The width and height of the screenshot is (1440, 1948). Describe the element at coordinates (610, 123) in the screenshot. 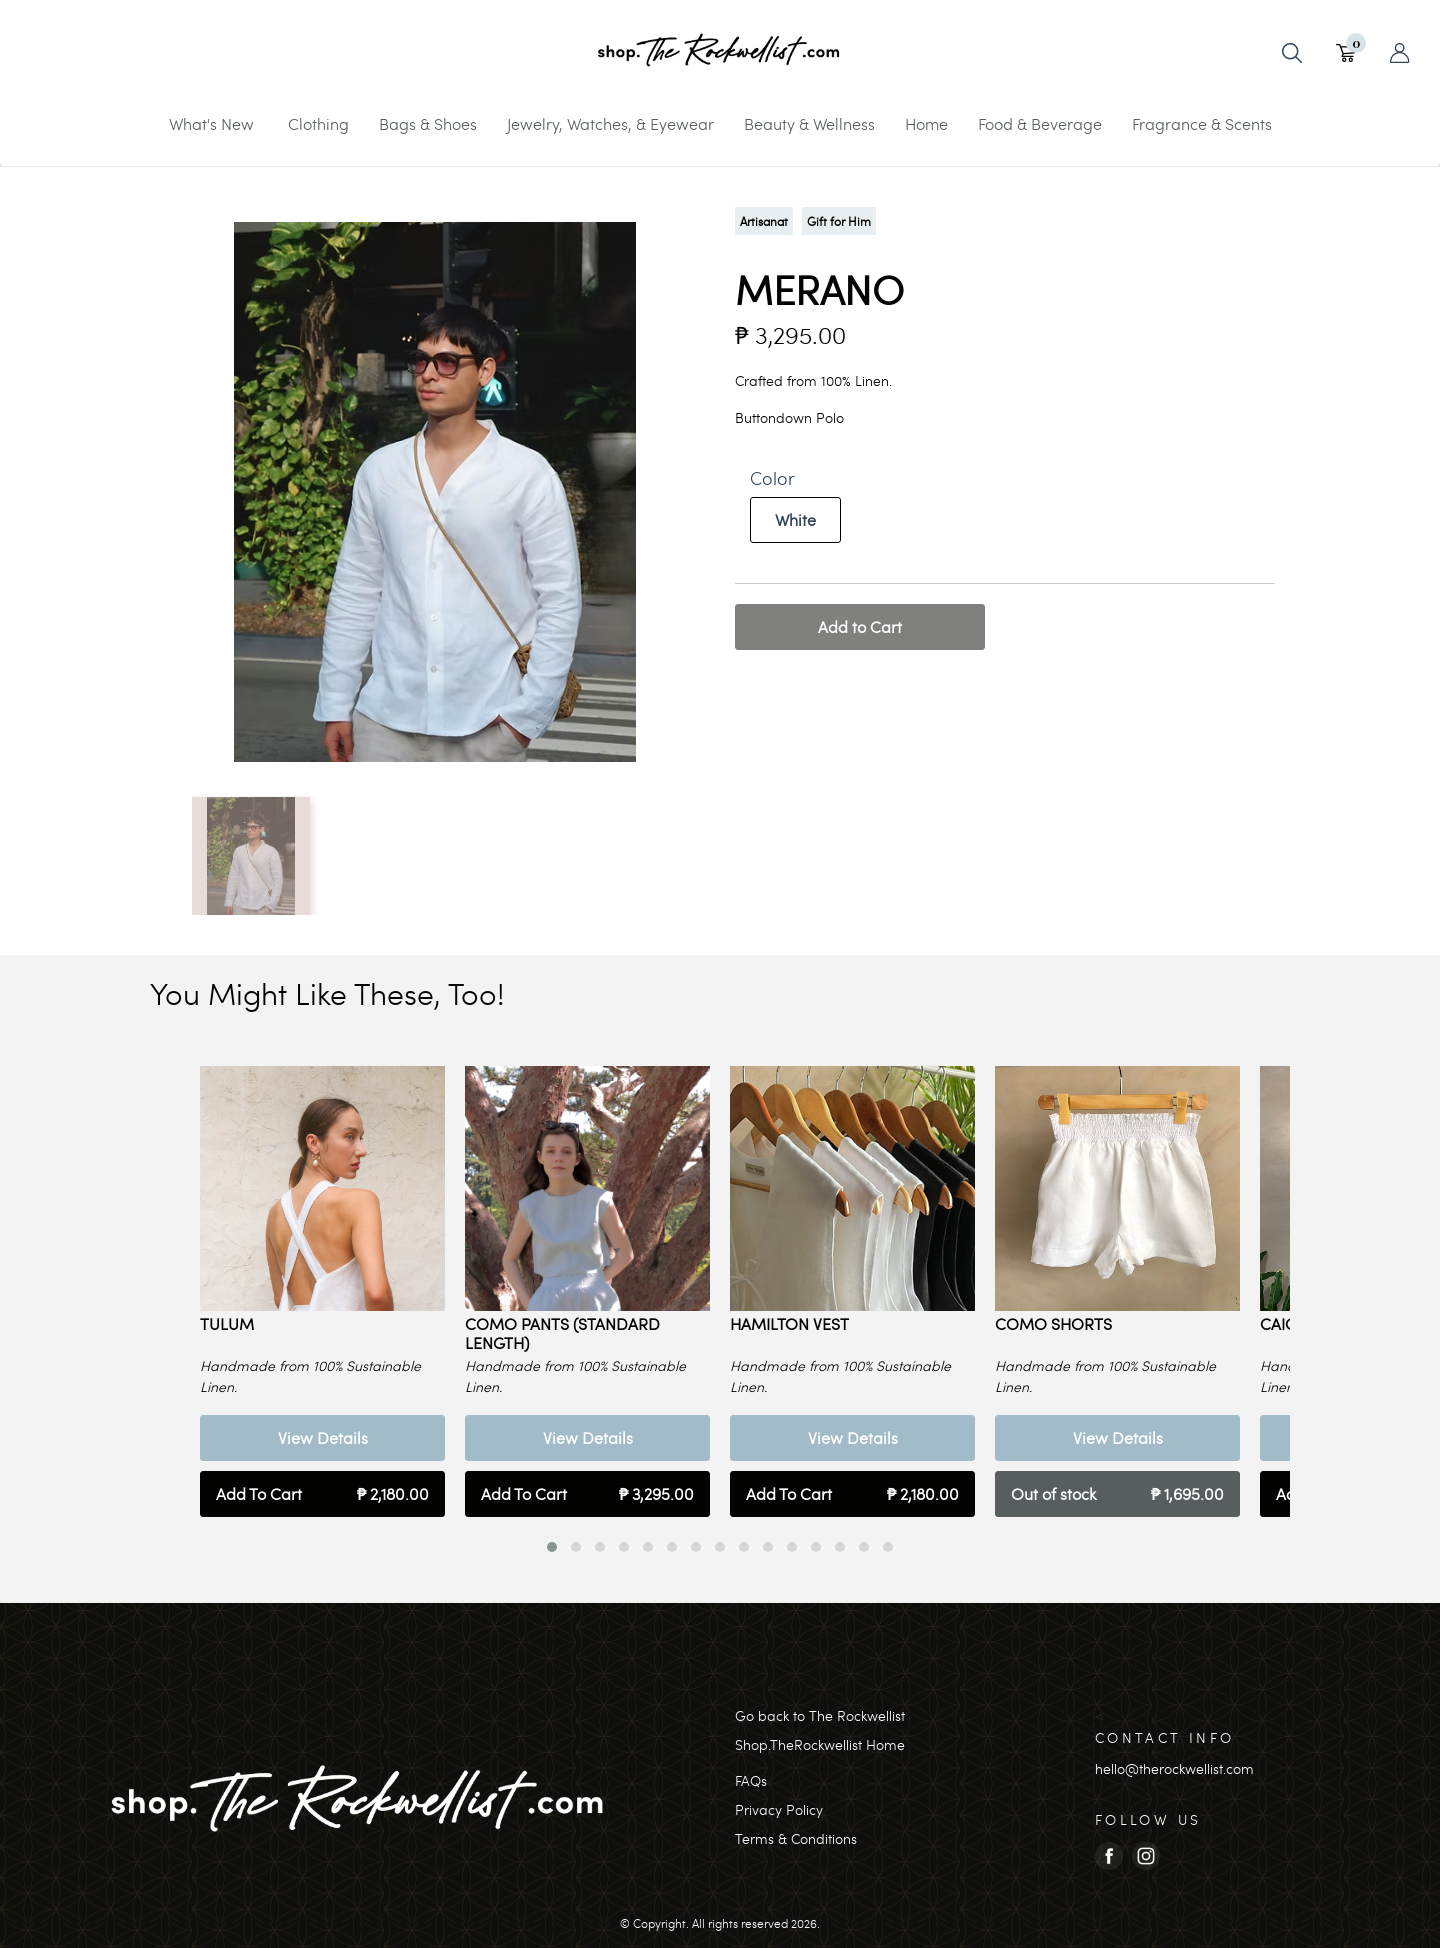

I see `Jewelry, Watches, & Eyewear` at that location.